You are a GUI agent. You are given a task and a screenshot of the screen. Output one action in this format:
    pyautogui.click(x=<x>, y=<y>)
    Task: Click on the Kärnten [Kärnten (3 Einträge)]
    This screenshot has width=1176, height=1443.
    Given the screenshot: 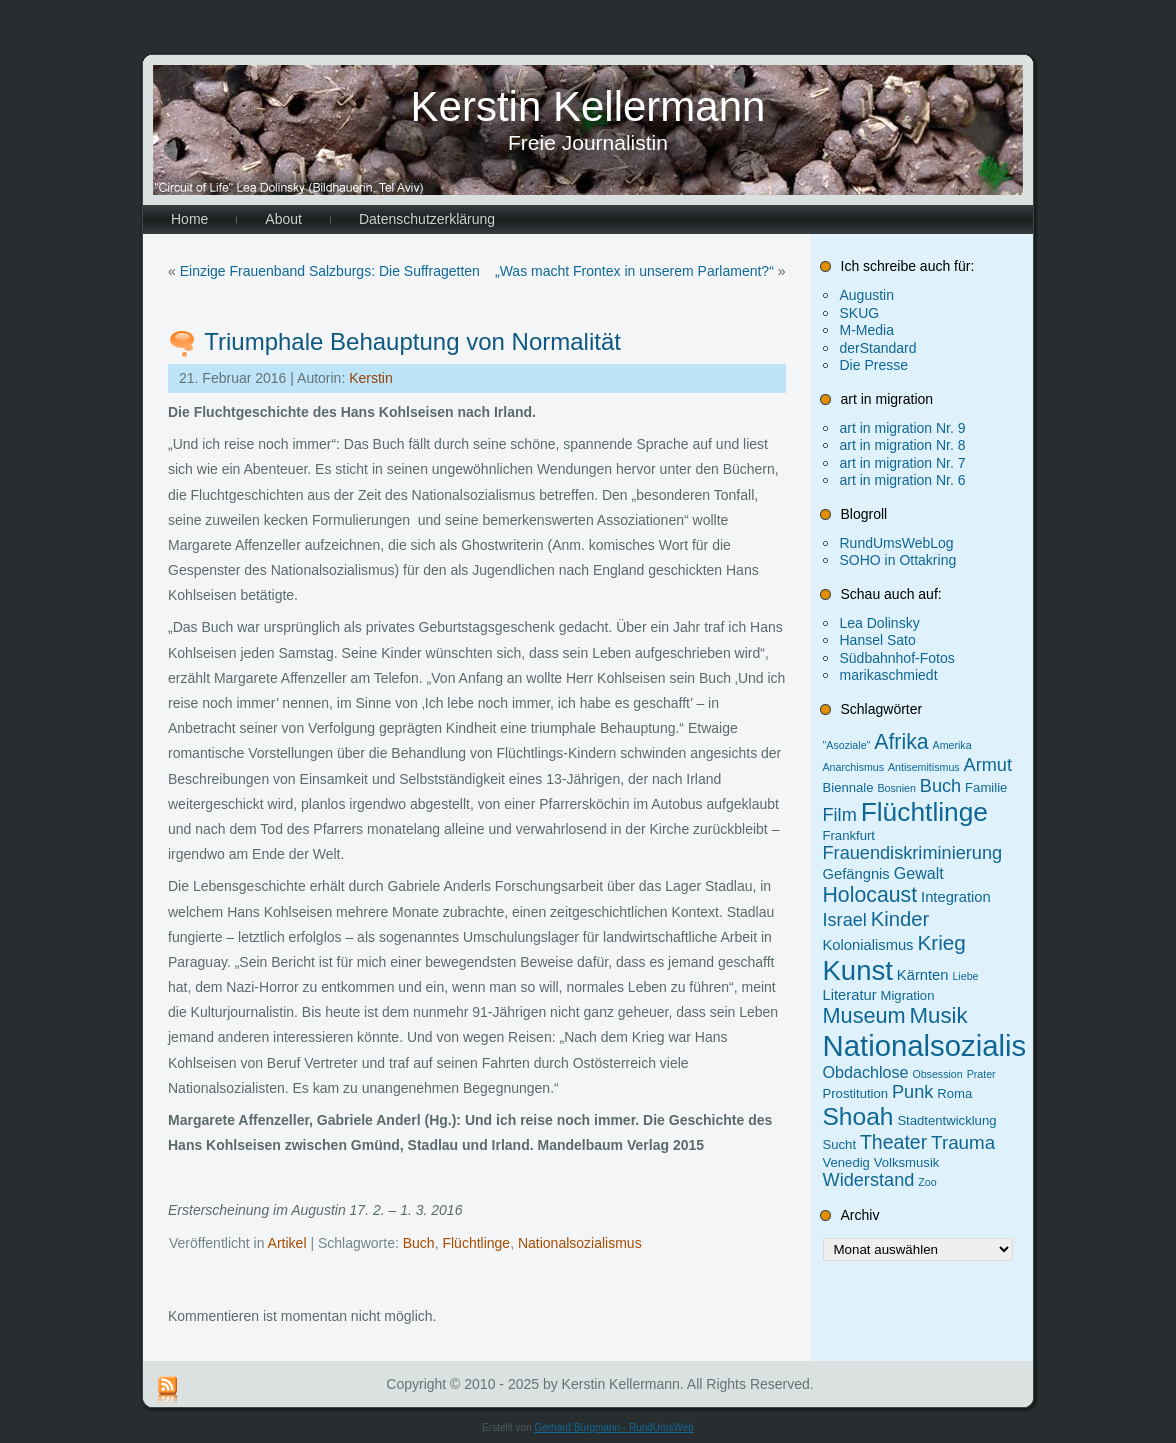 What is the action you would take?
    pyautogui.click(x=923, y=975)
    